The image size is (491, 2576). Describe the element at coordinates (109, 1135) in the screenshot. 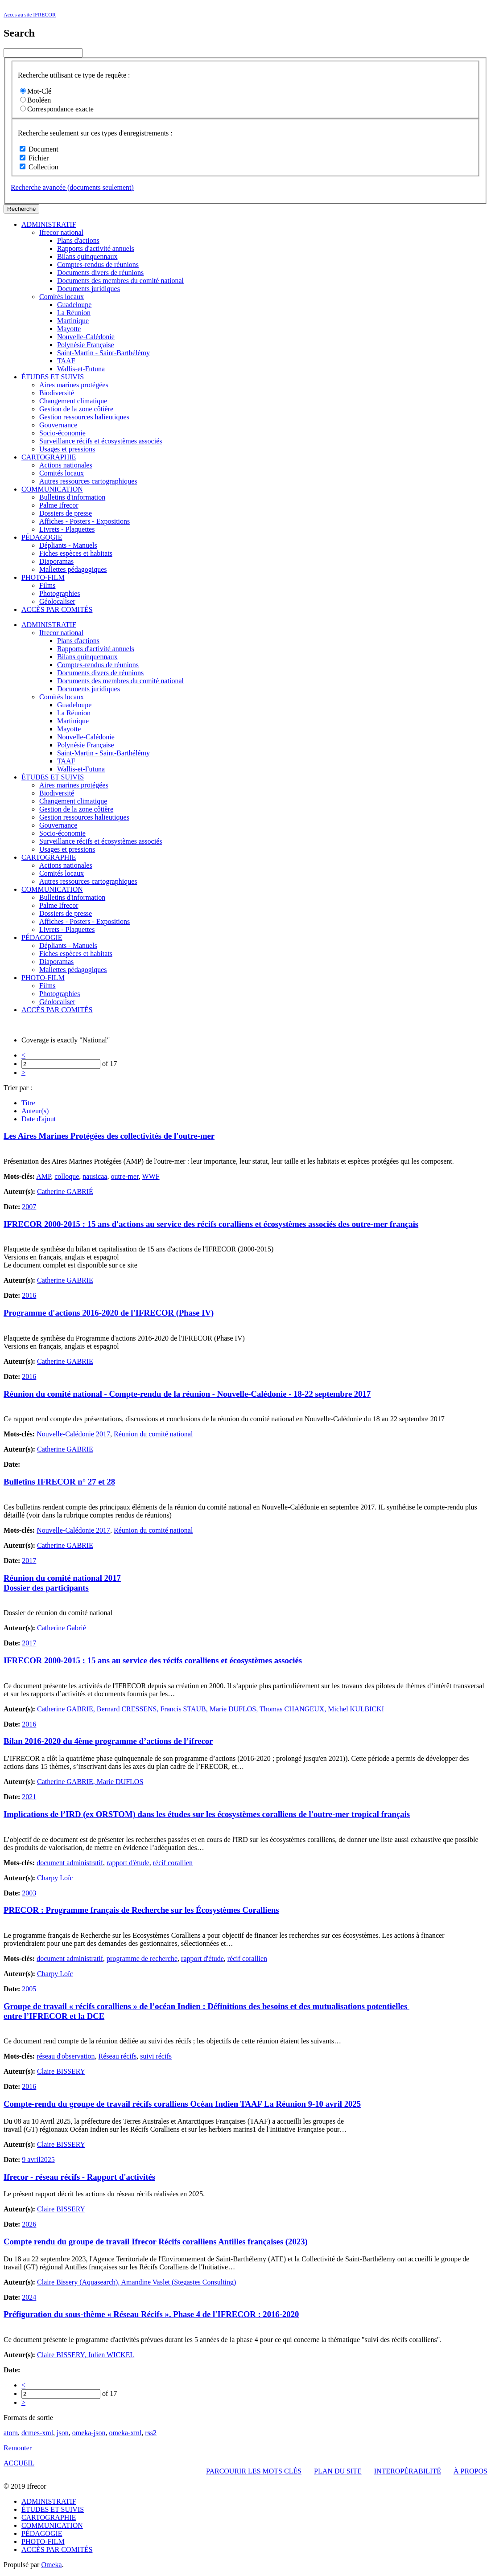

I see `Les Aires Marines Protégées des collectivités de l'outre-mer` at that location.